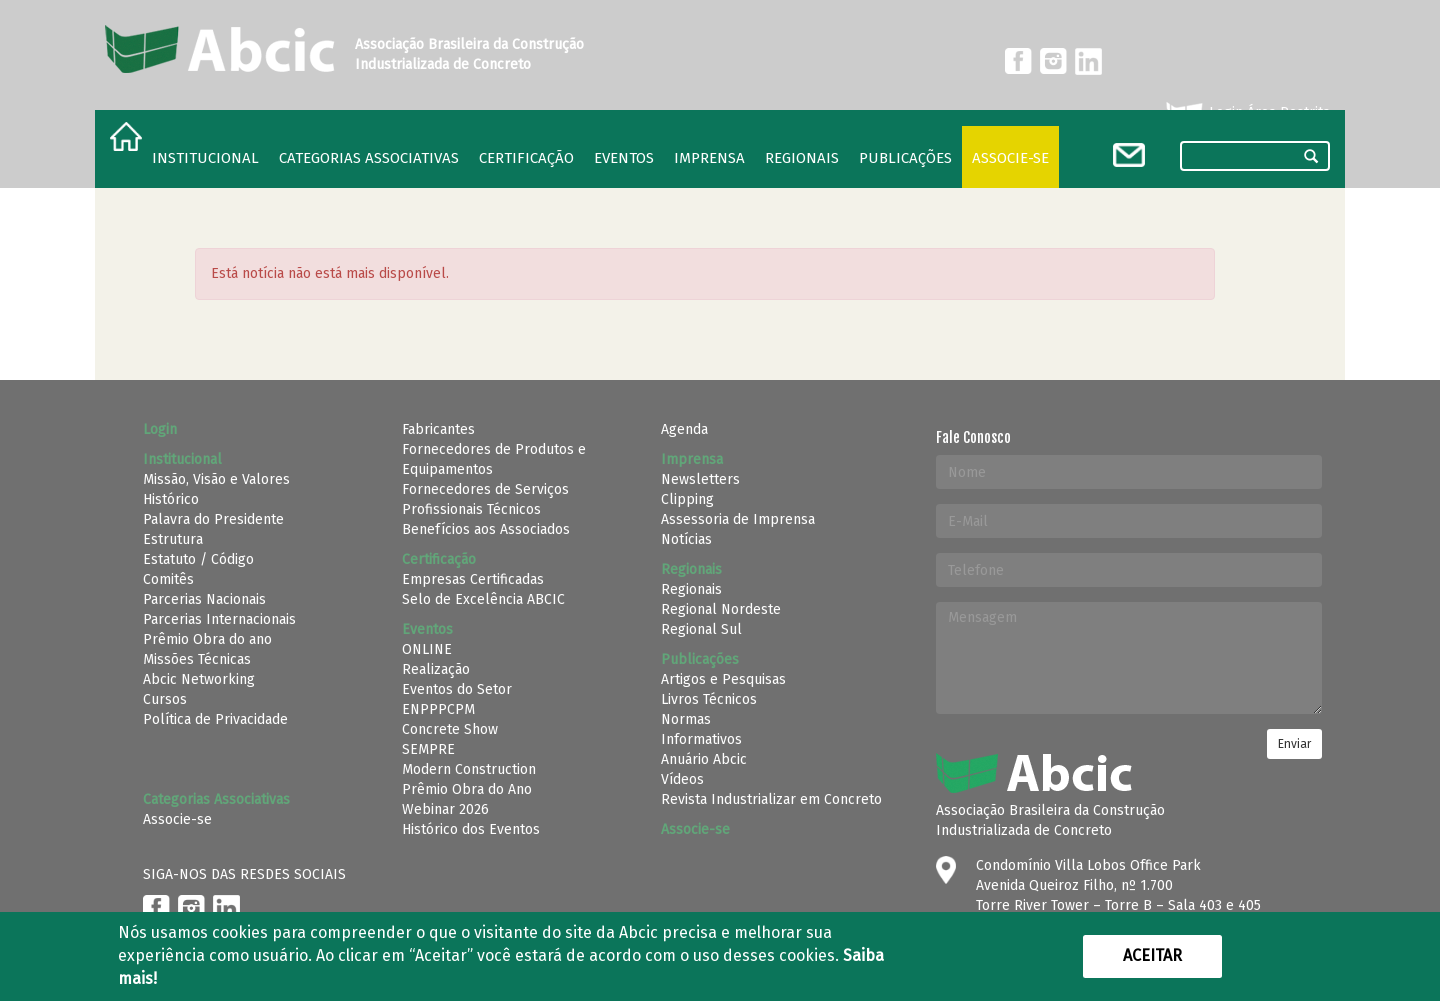 Image resolution: width=1440 pixels, height=1001 pixels. Describe the element at coordinates (204, 599) in the screenshot. I see `Parcerias Nacionais` at that location.